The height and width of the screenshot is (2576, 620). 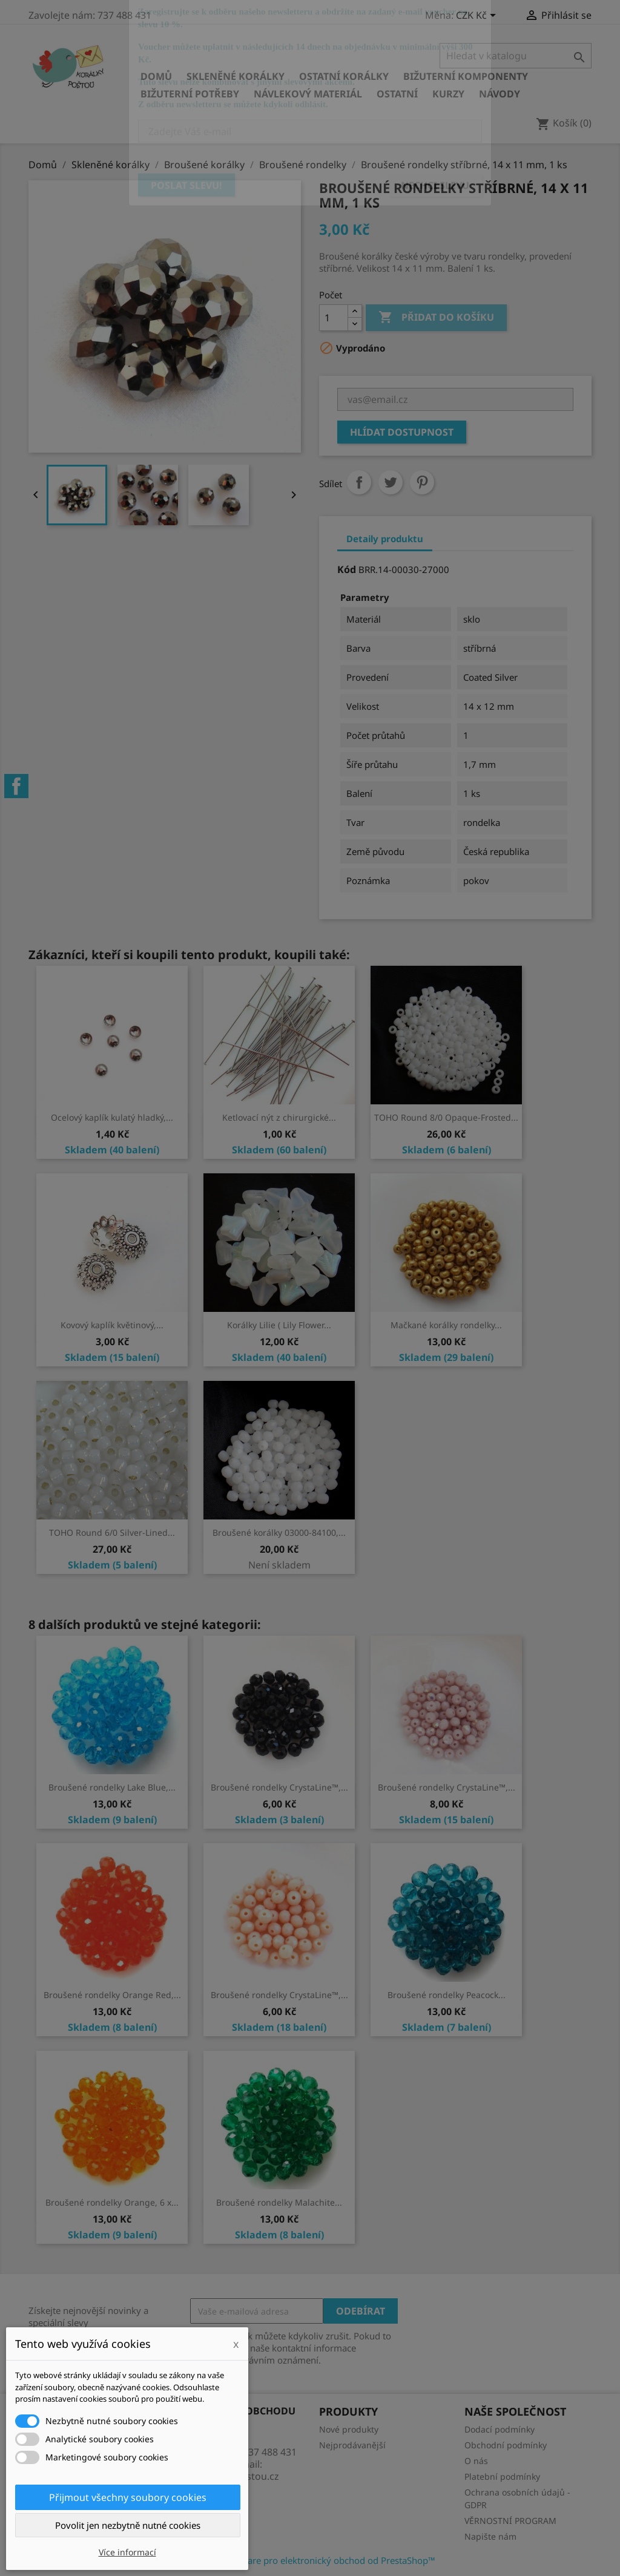 I want to click on O nás, so click(x=476, y=2460).